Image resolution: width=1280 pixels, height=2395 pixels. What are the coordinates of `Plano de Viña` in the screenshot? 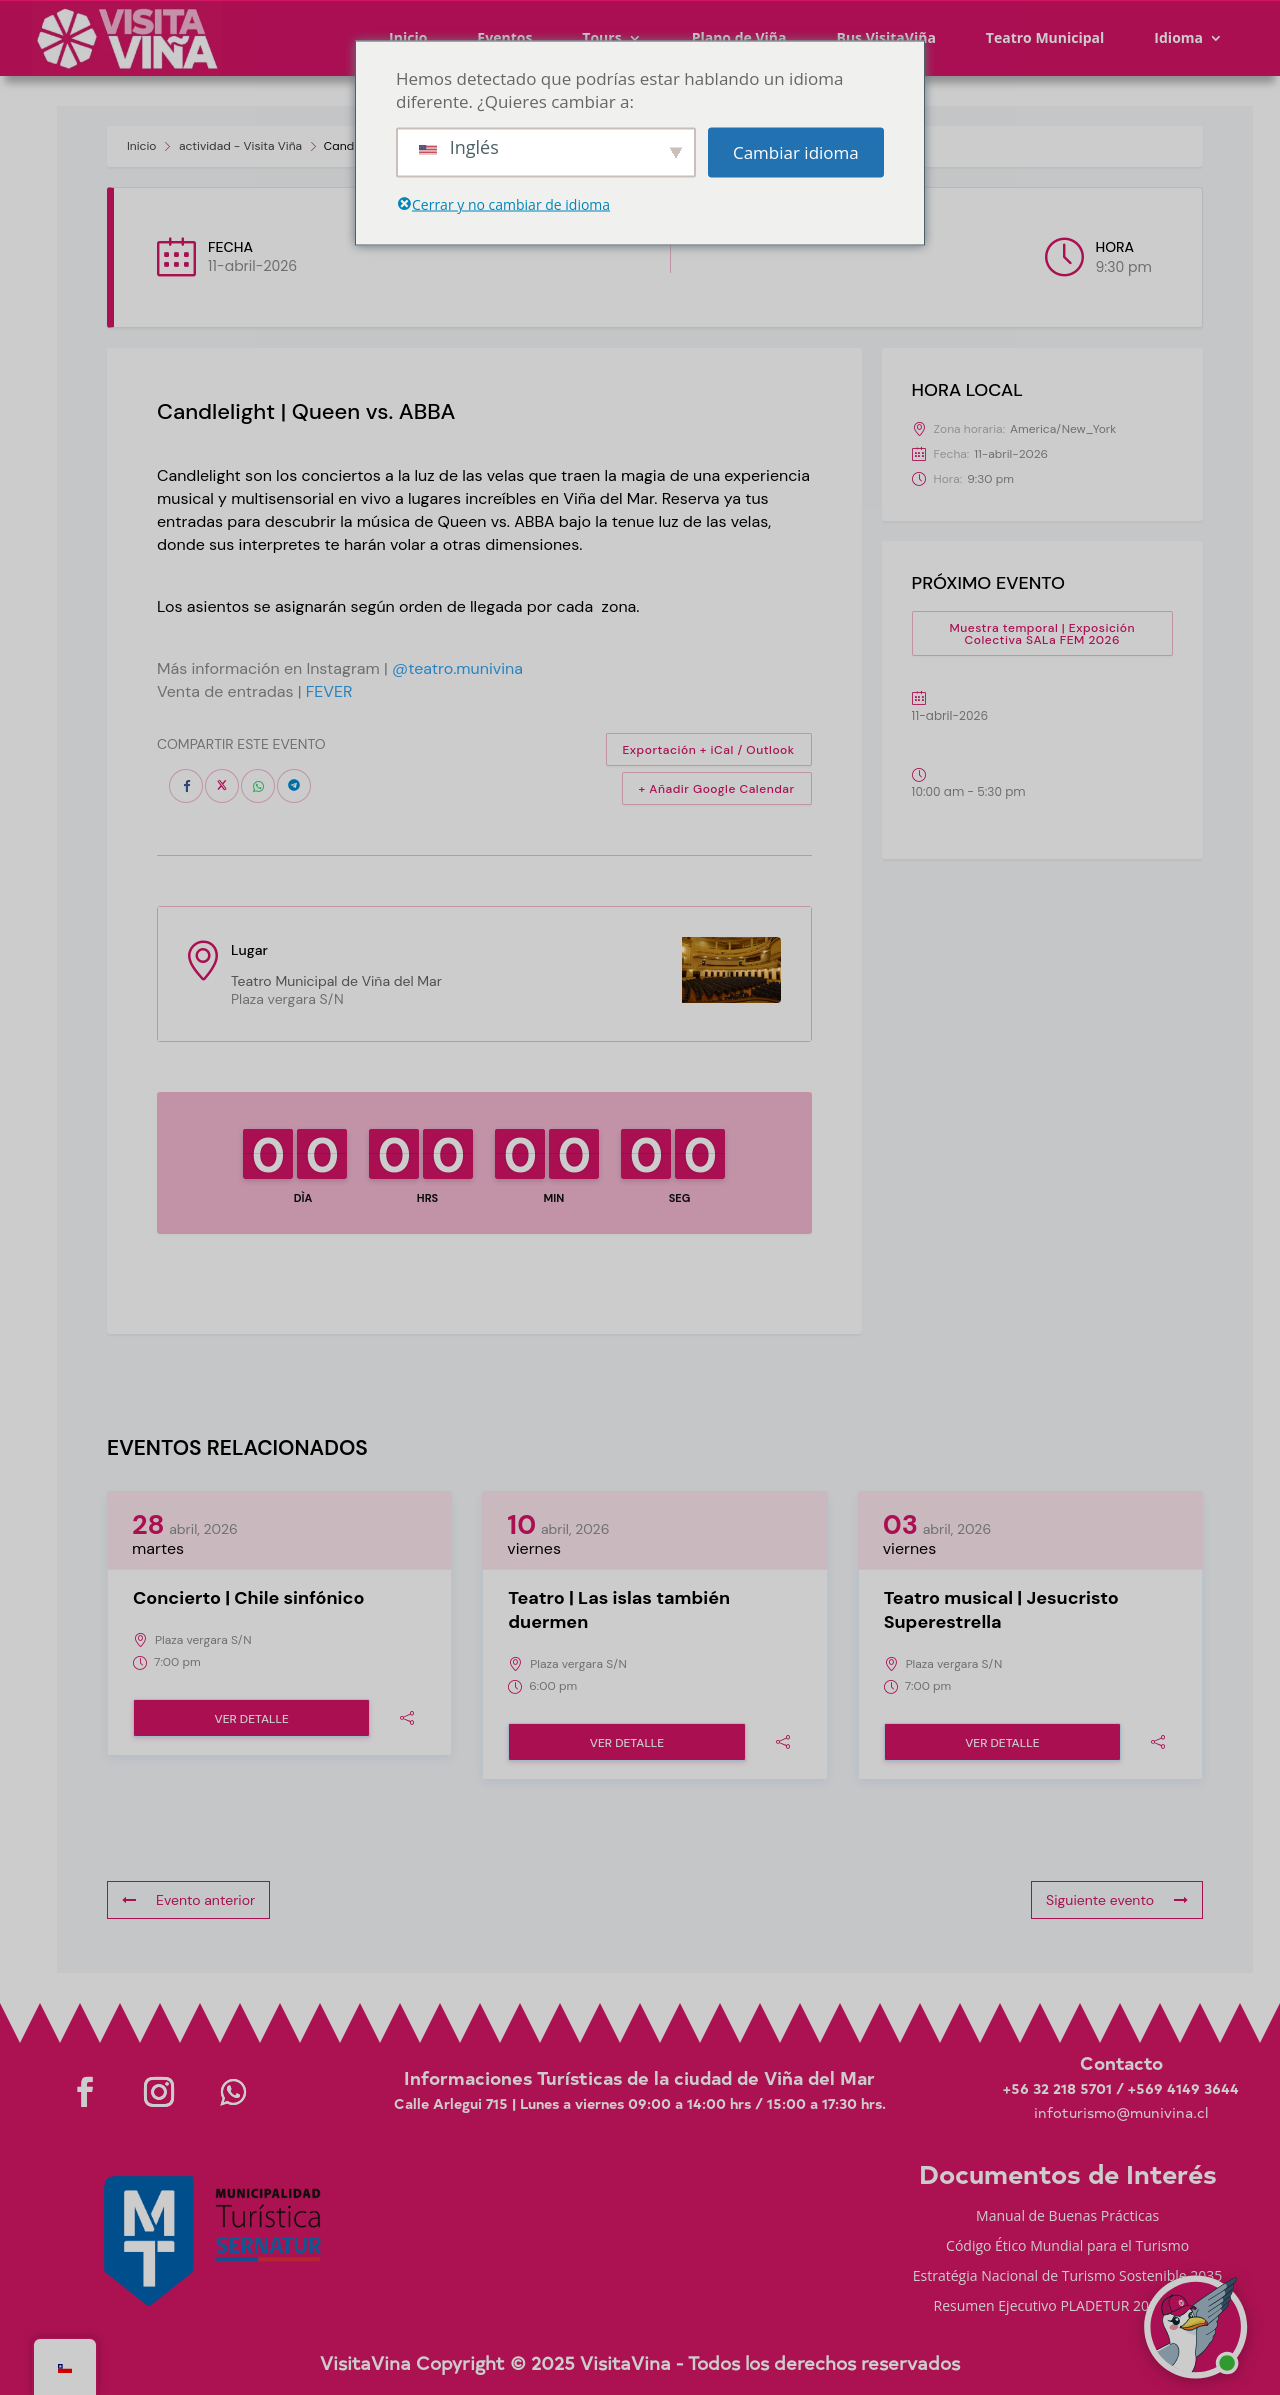 It's located at (739, 37).